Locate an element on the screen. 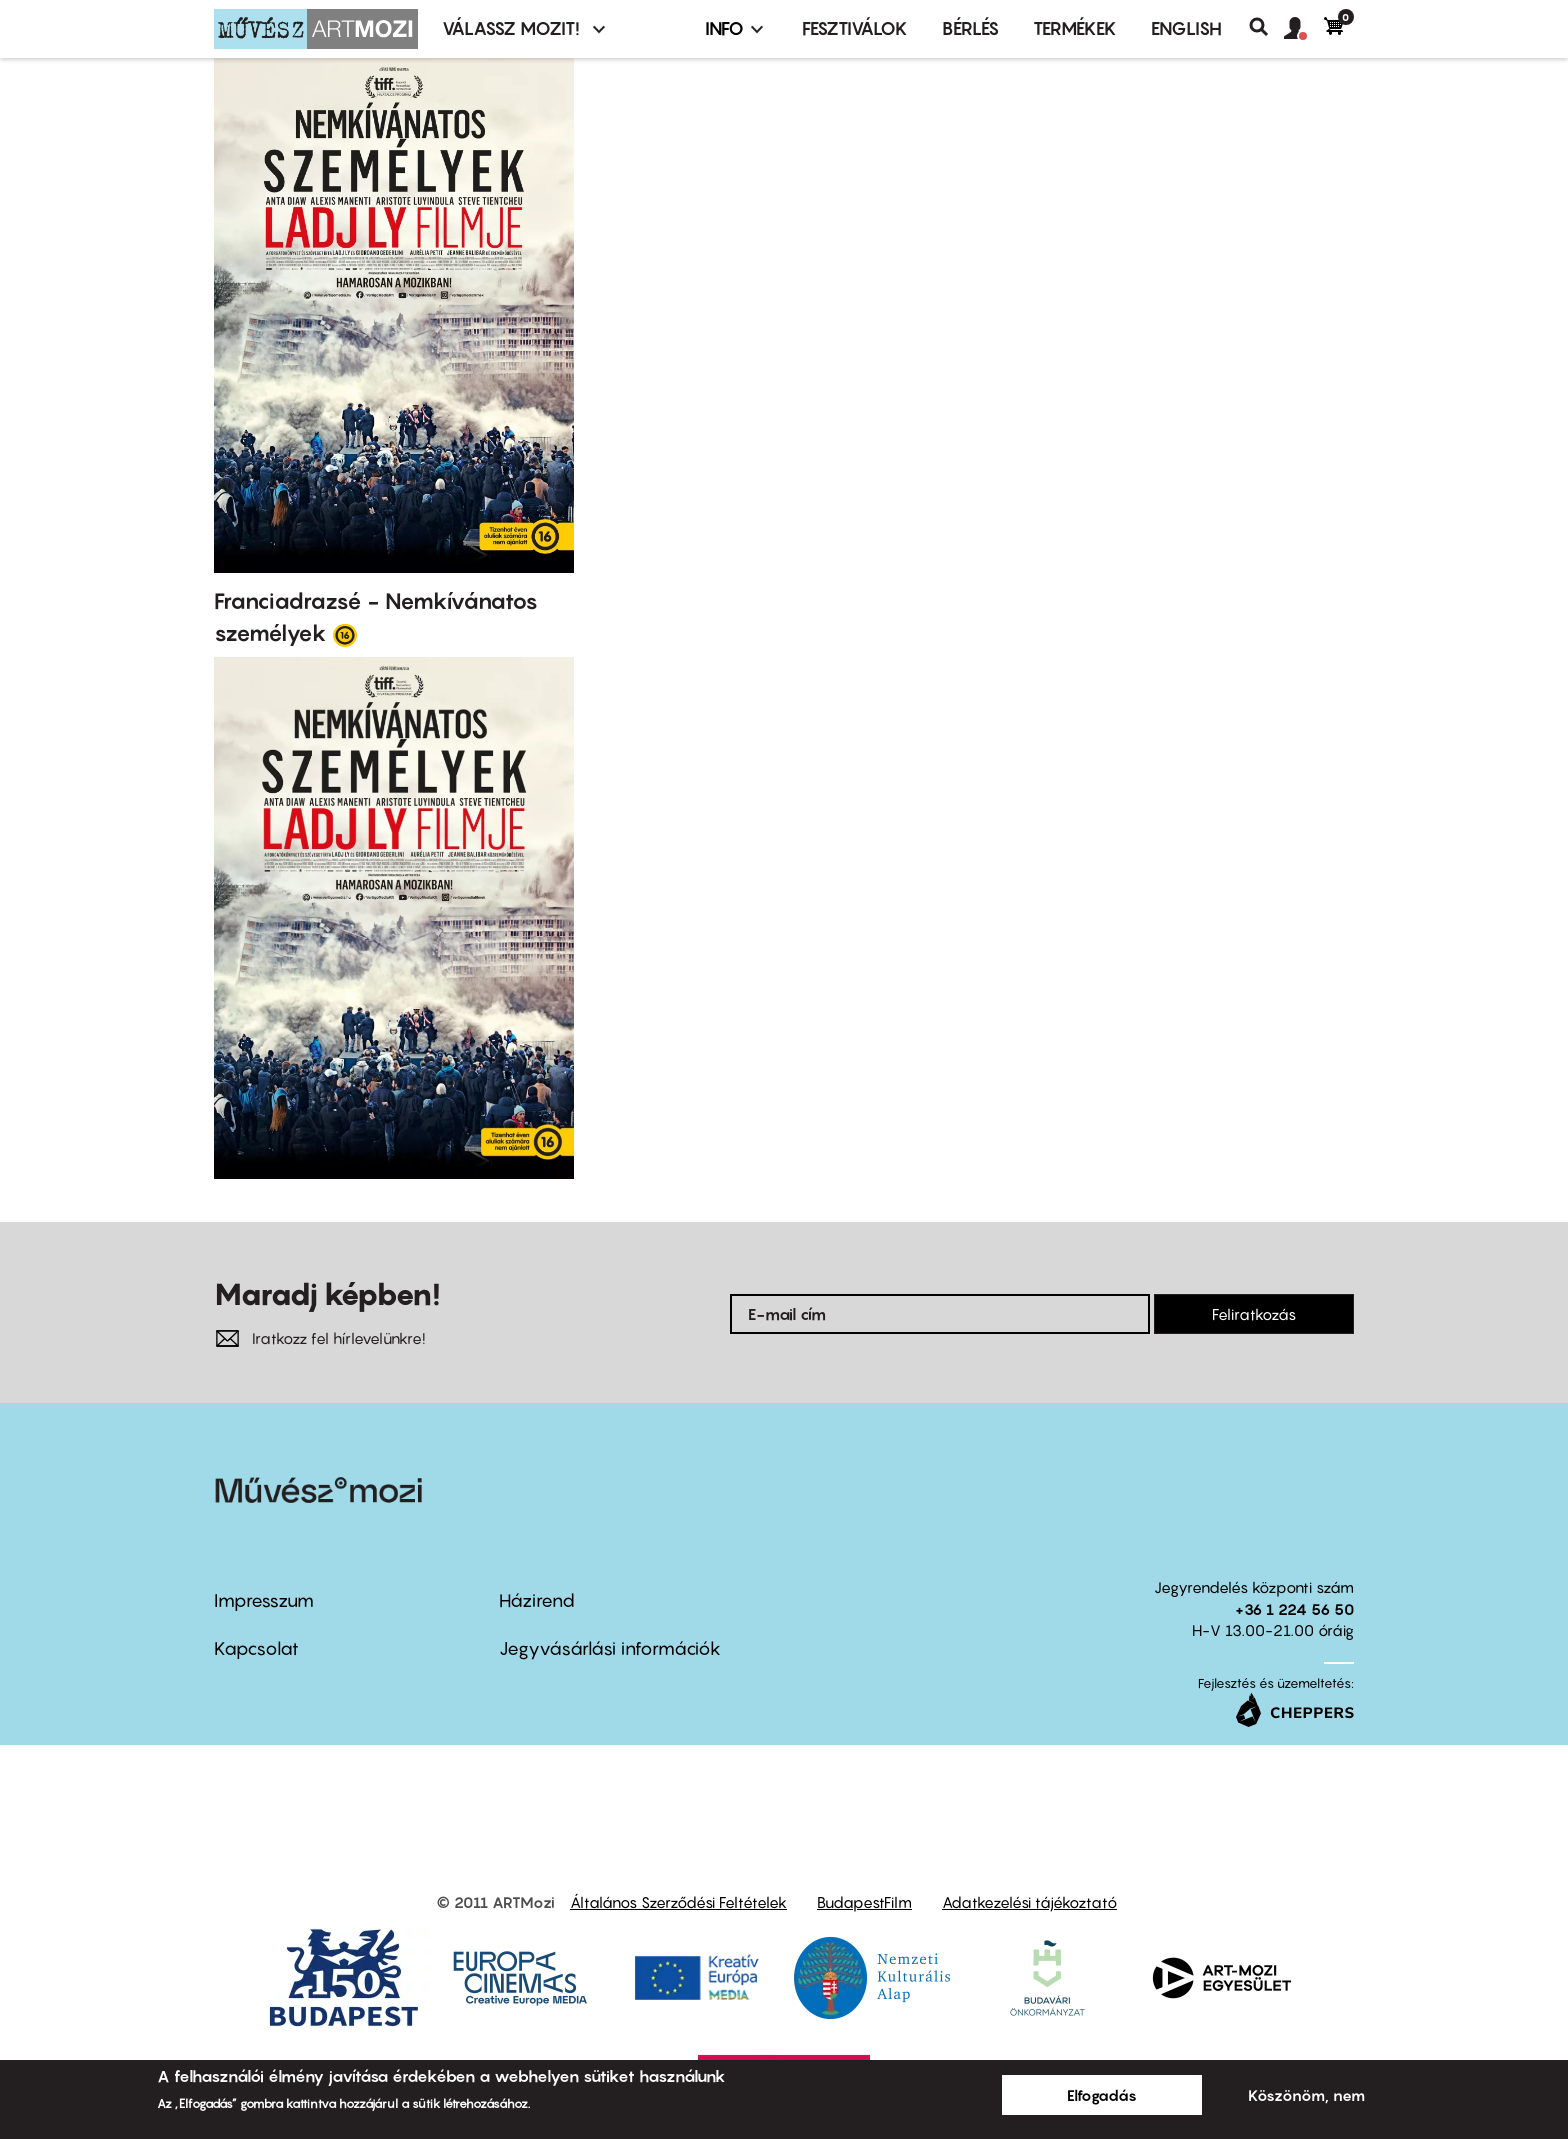 Image resolution: width=1568 pixels, height=2139 pixels. Elfogadás is located at coordinates (1102, 2095).